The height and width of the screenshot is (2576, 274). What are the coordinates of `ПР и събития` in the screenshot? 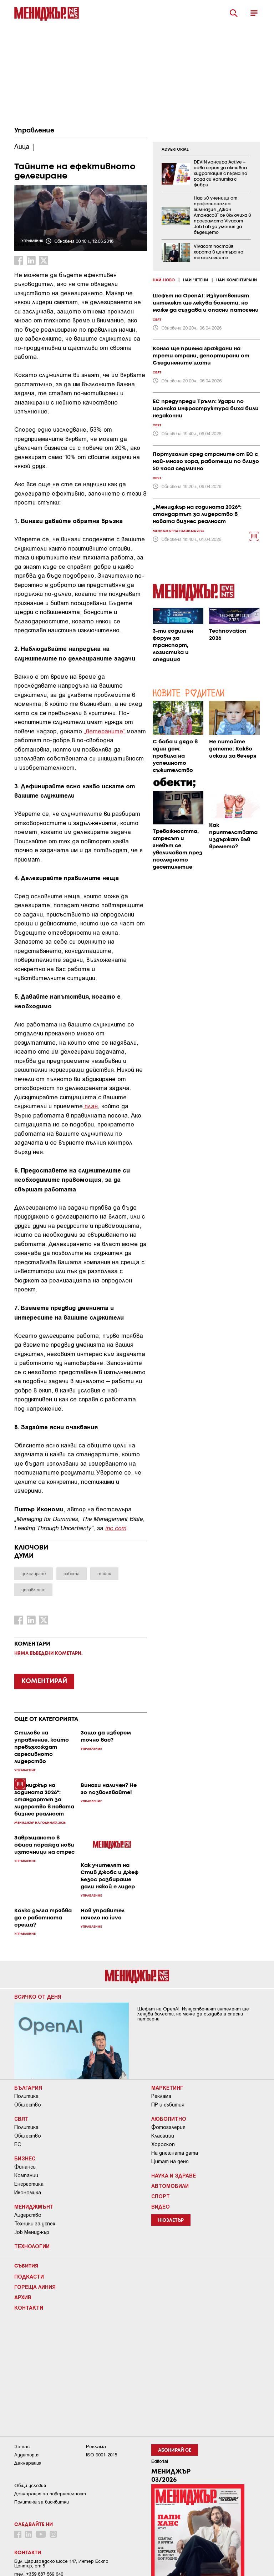 It's located at (167, 2104).